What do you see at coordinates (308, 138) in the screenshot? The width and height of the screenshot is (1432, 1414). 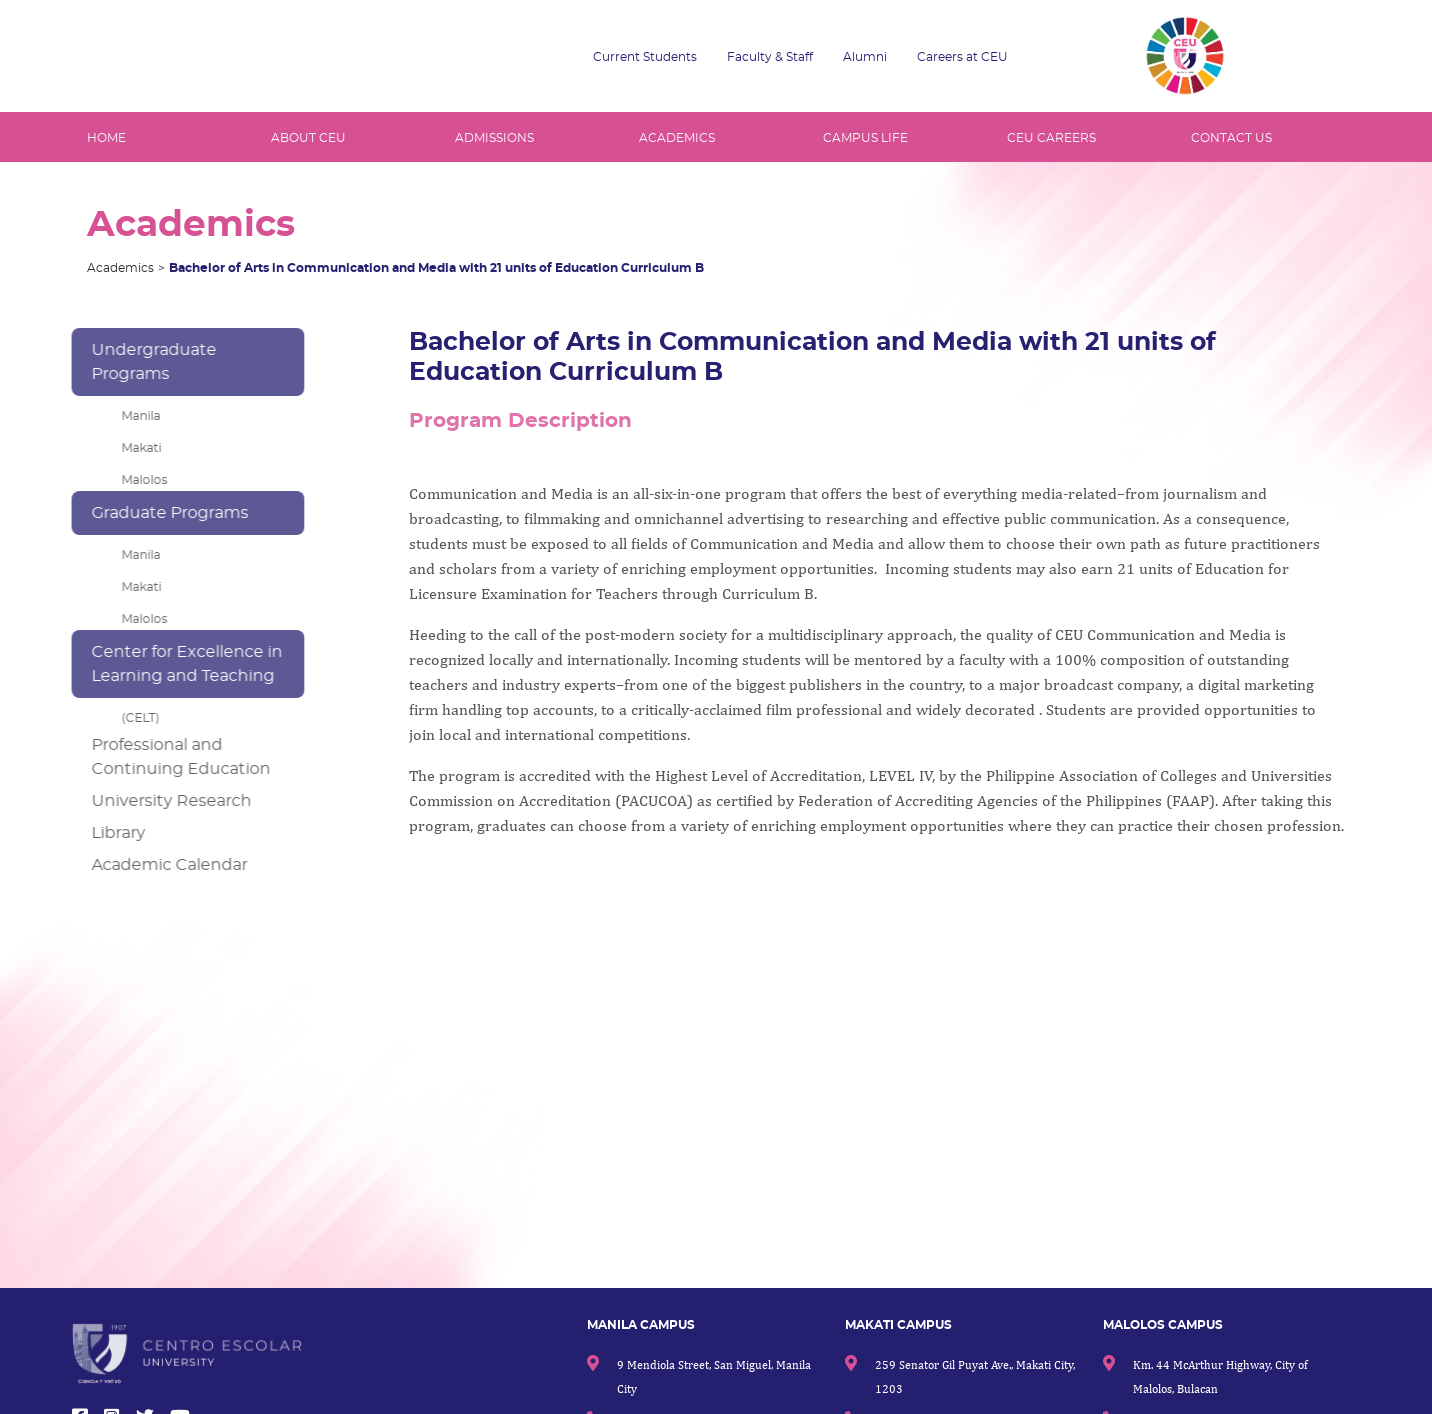 I see `ABOUT CEU` at bounding box center [308, 138].